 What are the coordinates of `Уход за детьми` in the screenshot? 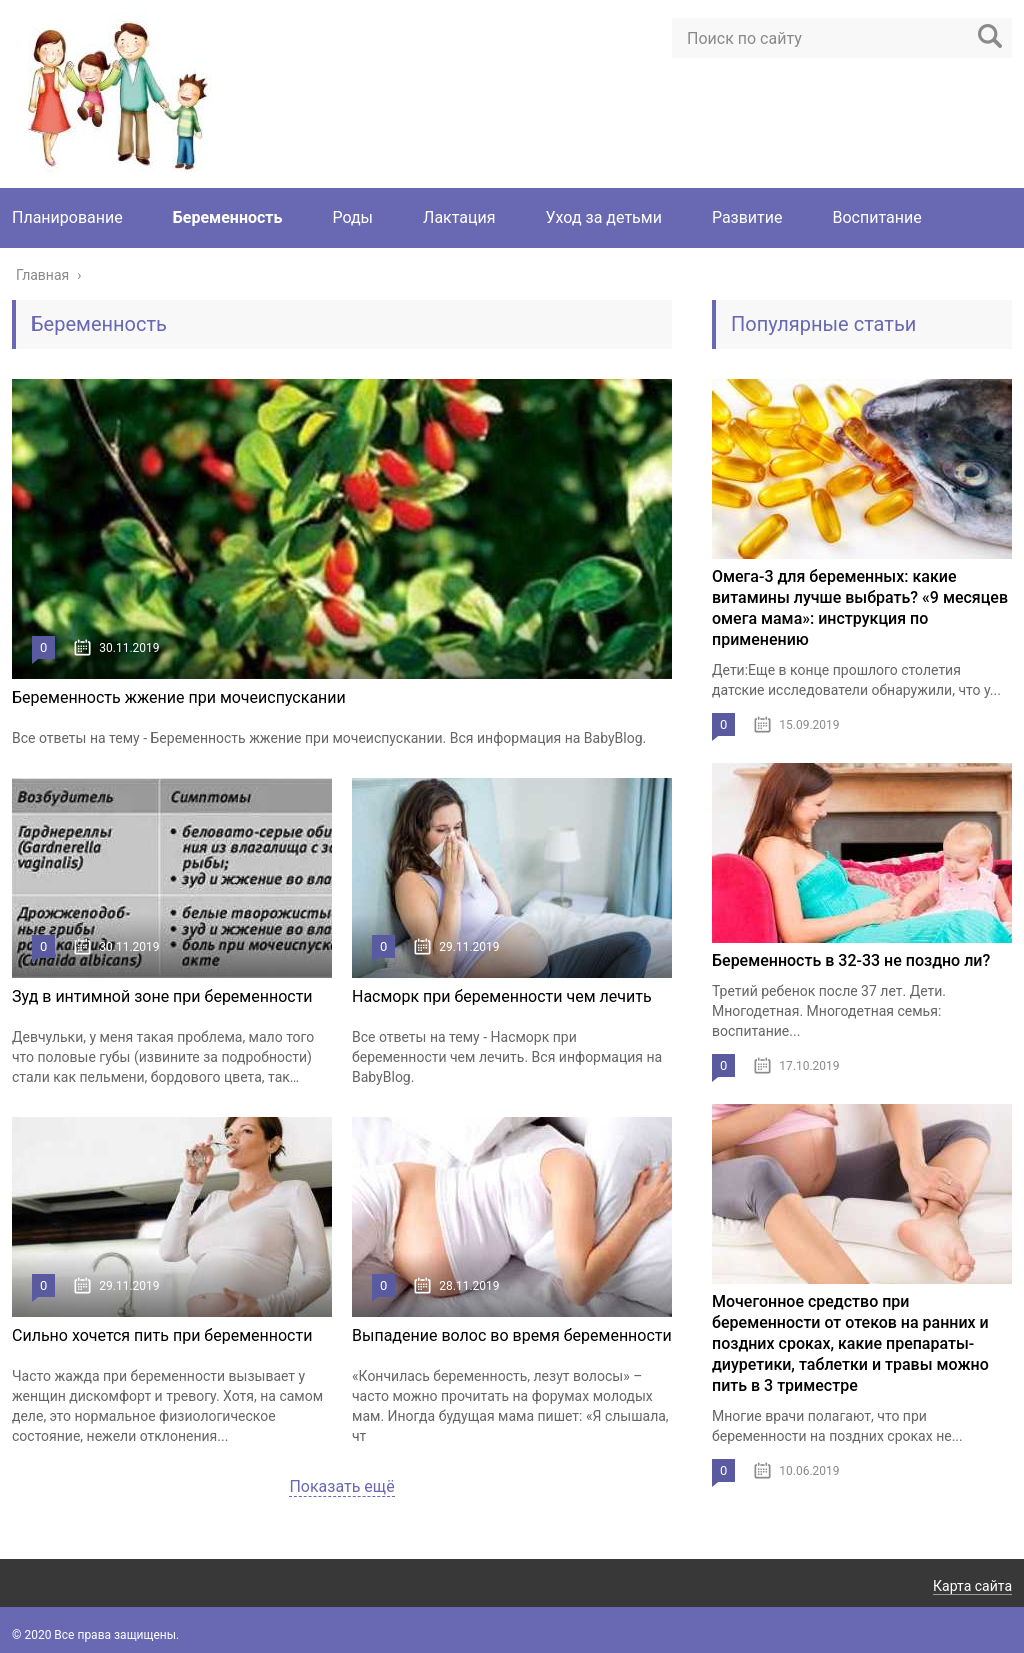 It's located at (604, 217).